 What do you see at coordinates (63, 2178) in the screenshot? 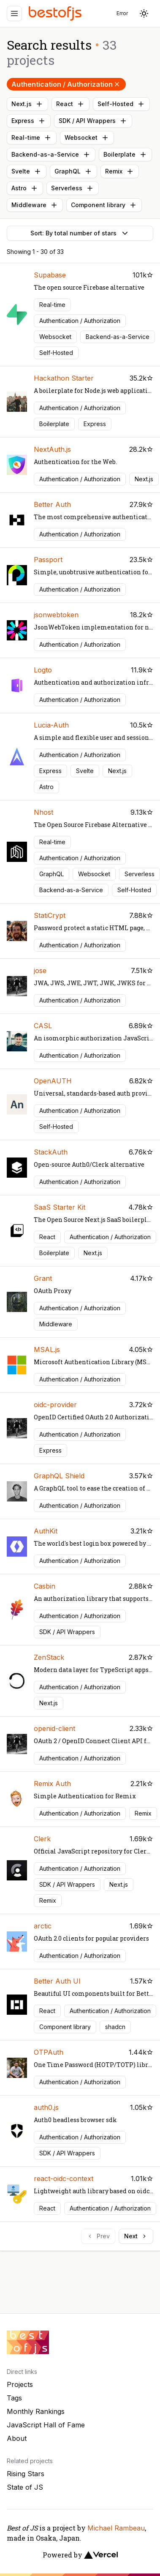
I see `react-oidc-context` at bounding box center [63, 2178].